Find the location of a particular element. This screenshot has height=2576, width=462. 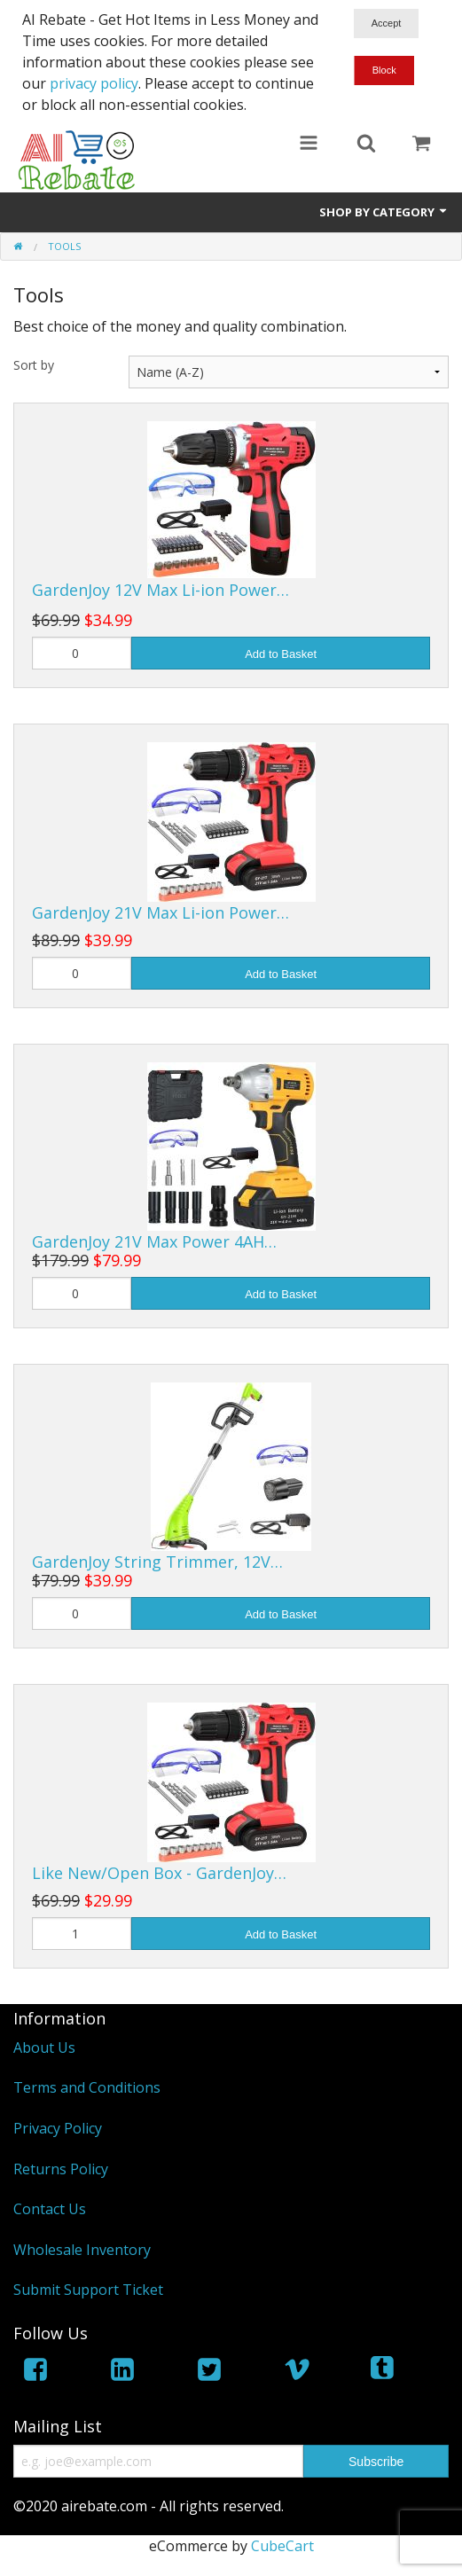

privacy policy is located at coordinates (94, 83).